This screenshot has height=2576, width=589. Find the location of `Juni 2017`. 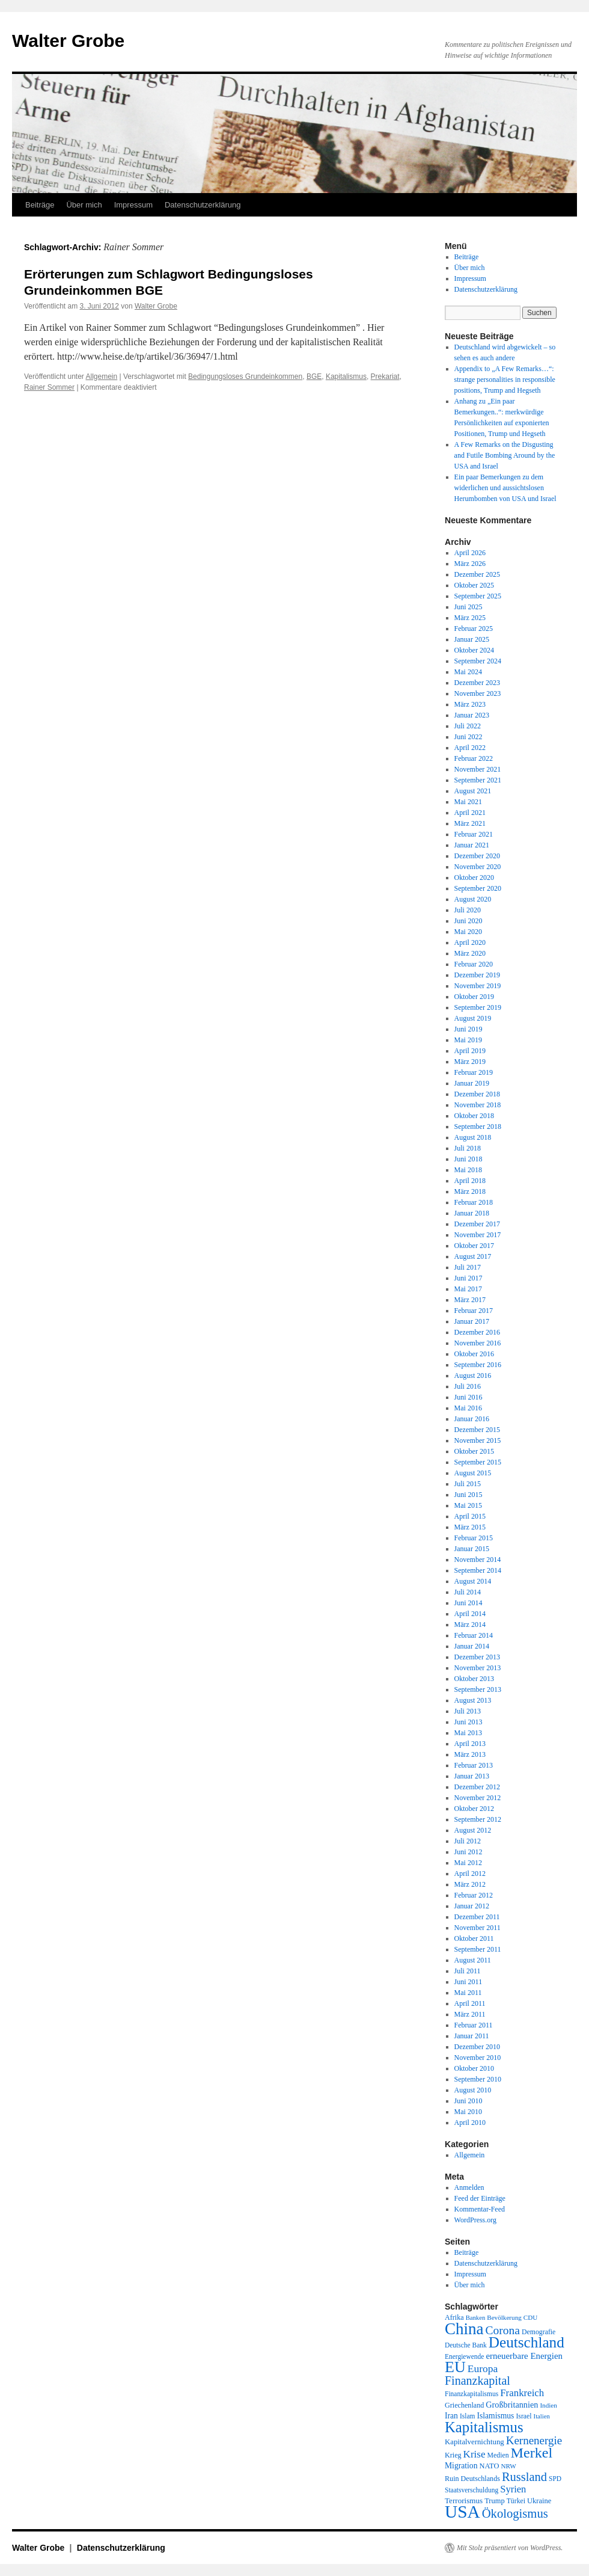

Juni 2017 is located at coordinates (468, 1278).